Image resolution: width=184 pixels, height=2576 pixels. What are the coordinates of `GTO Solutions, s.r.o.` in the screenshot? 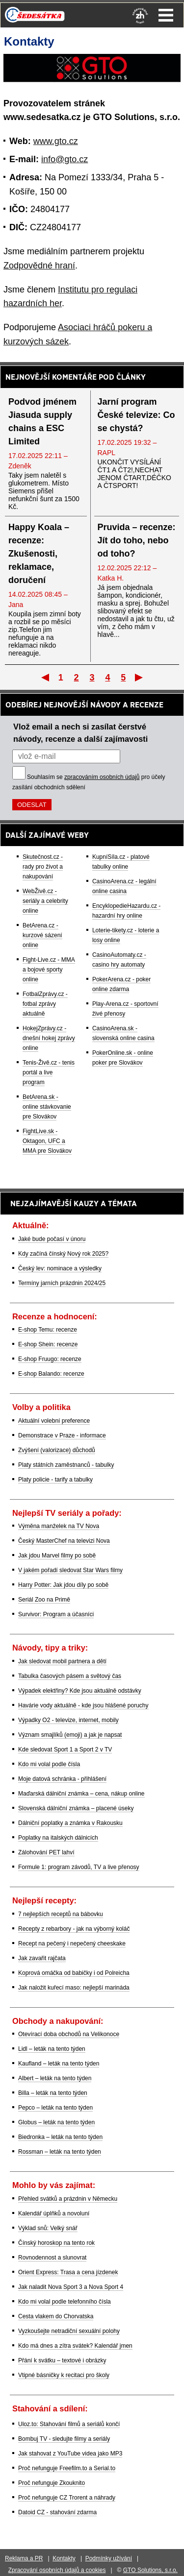 It's located at (150, 2570).